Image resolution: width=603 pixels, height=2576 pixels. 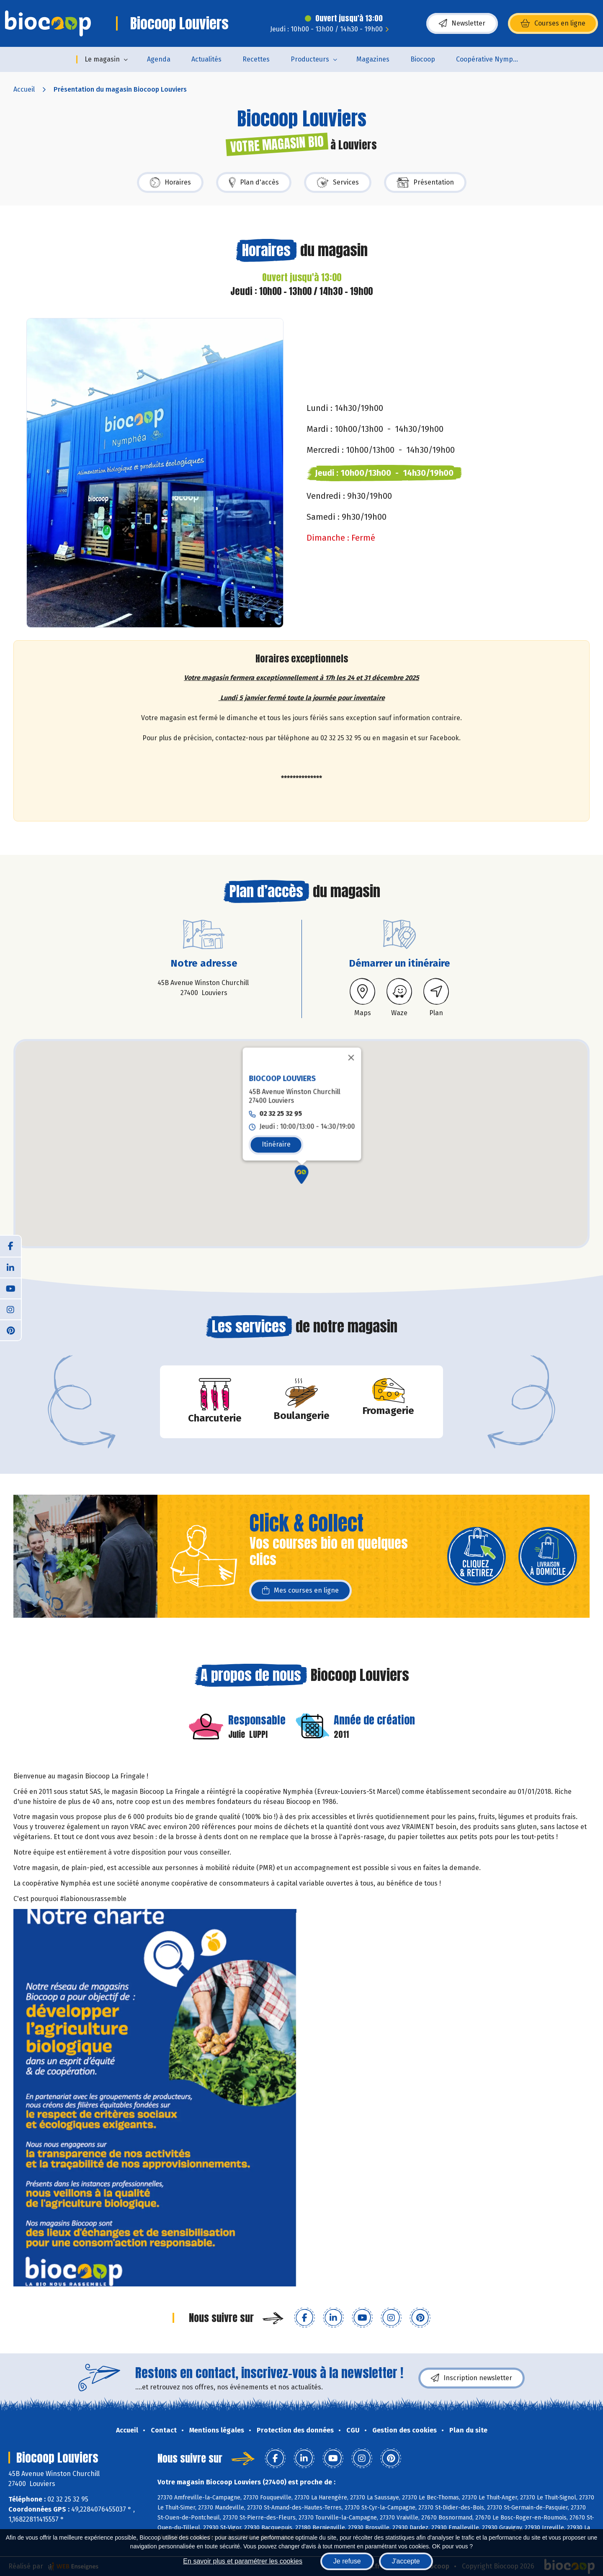 What do you see at coordinates (300, 1590) in the screenshot?
I see `Mes courses en ligne` at bounding box center [300, 1590].